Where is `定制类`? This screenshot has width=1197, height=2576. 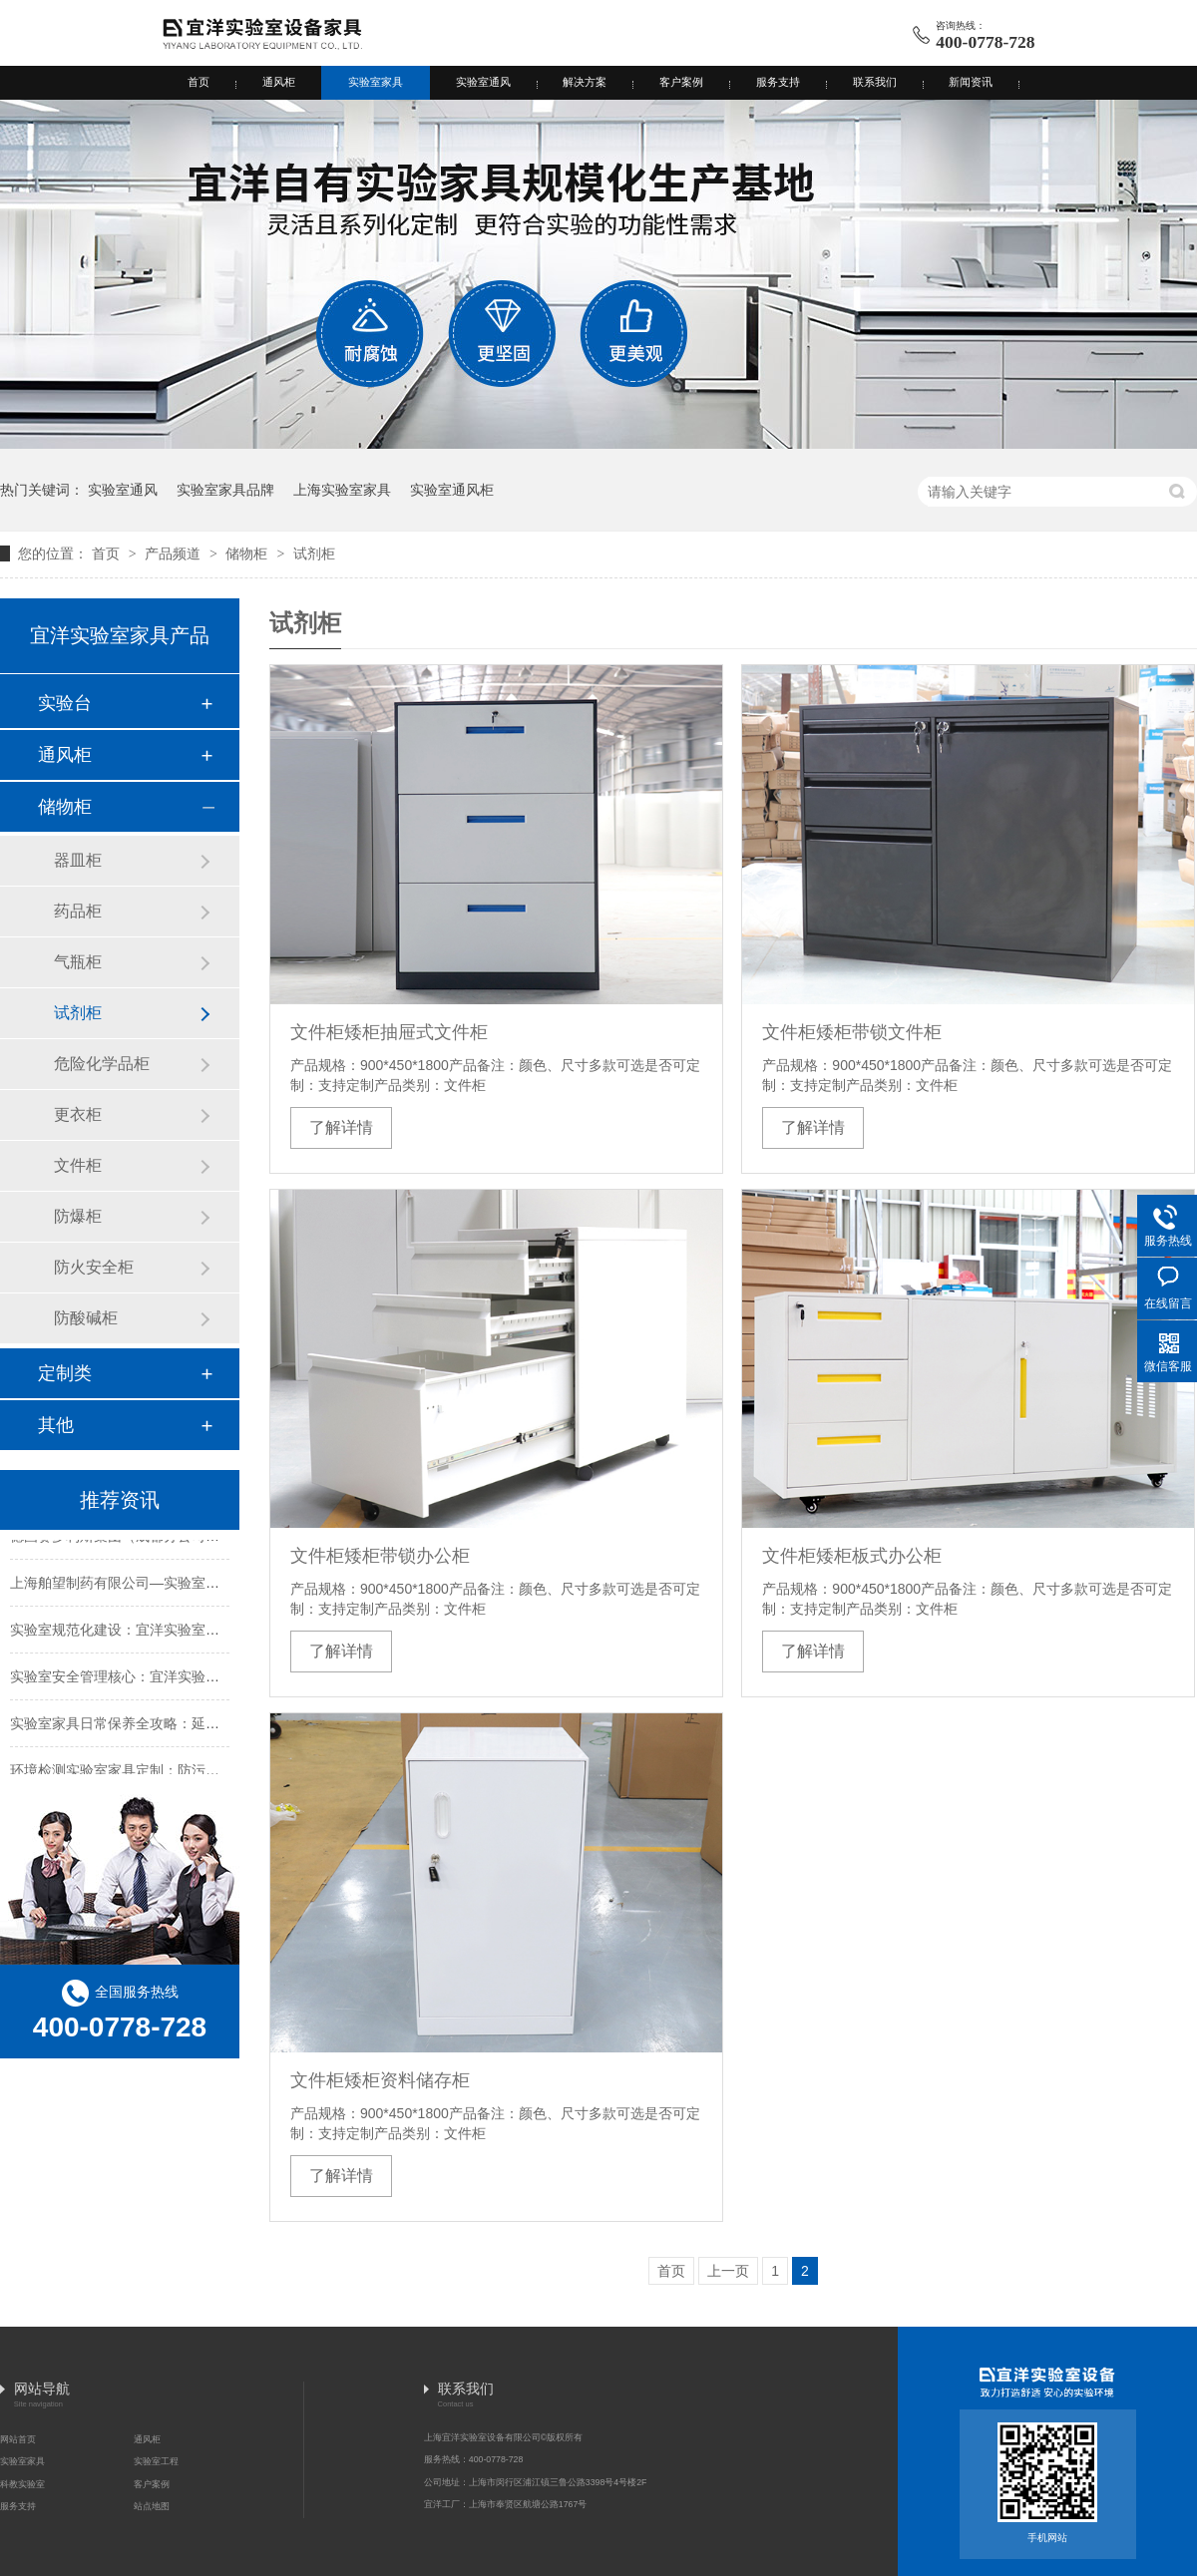 定制类 is located at coordinates (65, 1373).